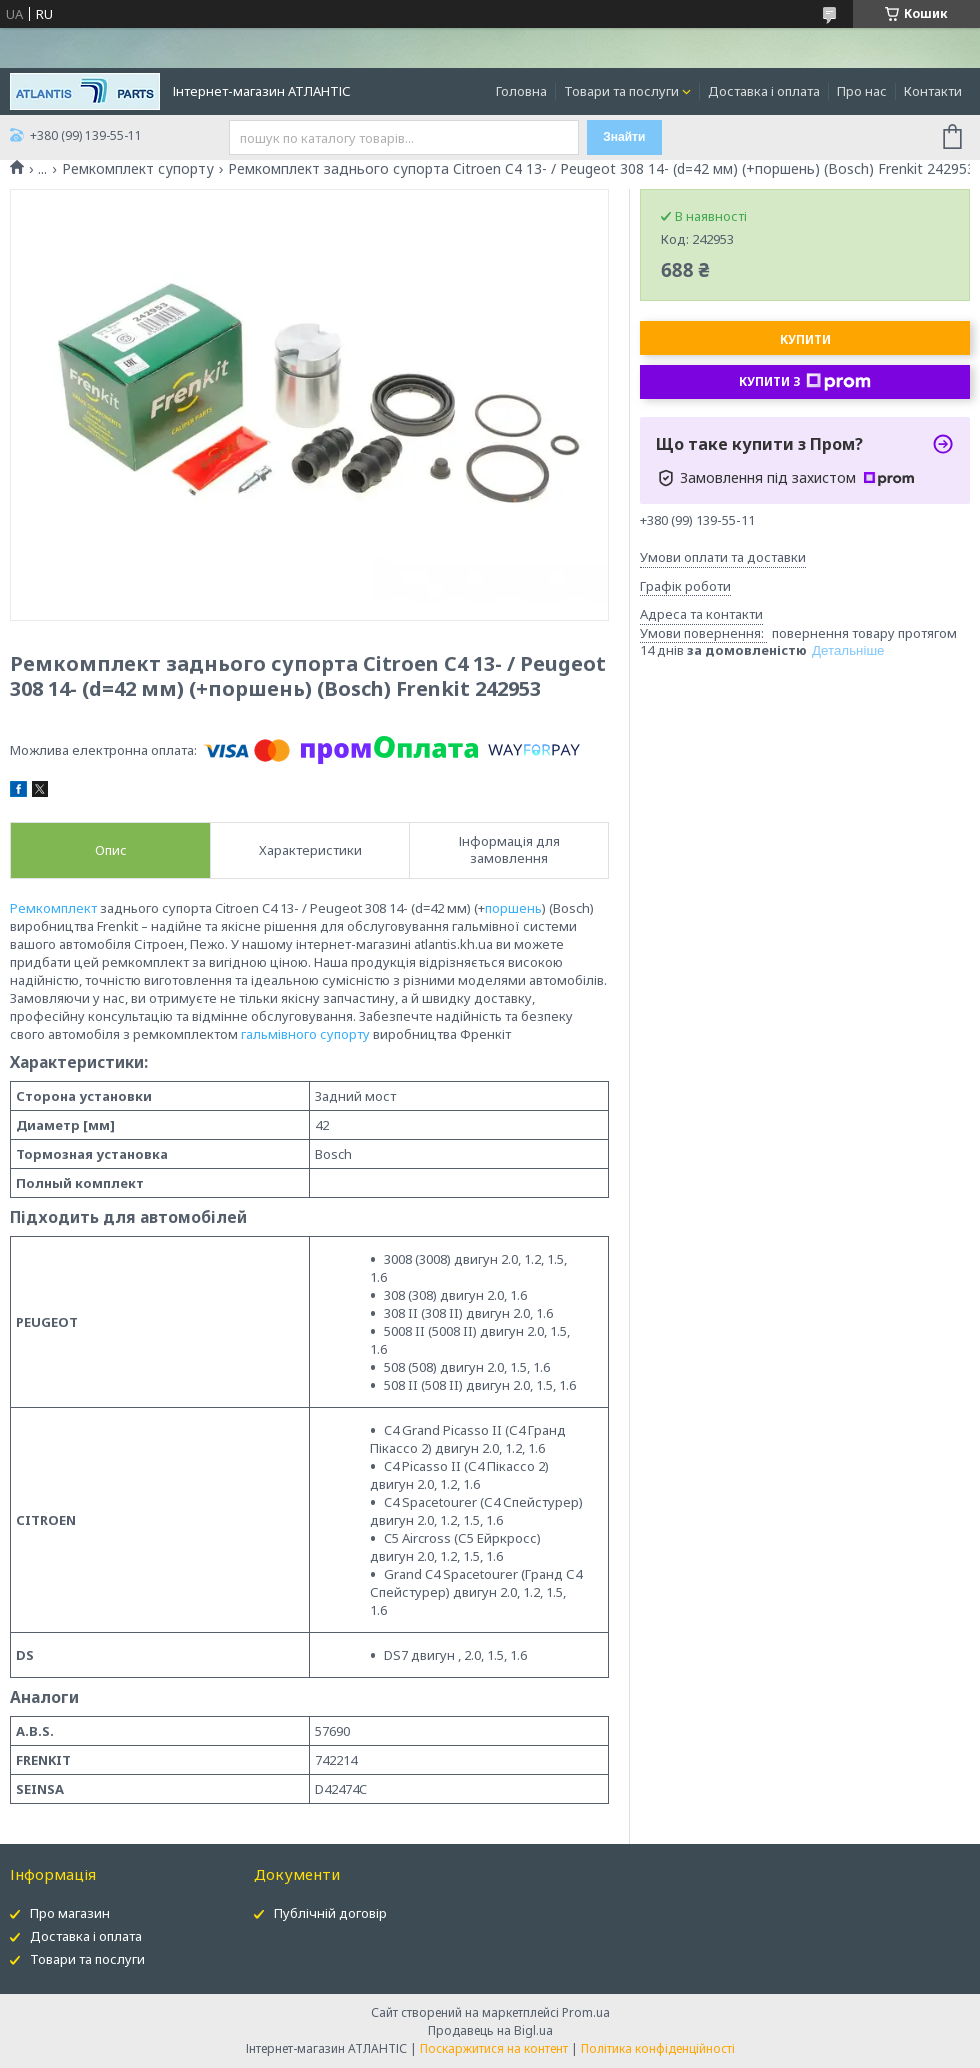 This screenshot has width=980, height=2068. What do you see at coordinates (330, 1913) in the screenshot?
I see `Публічній договір` at bounding box center [330, 1913].